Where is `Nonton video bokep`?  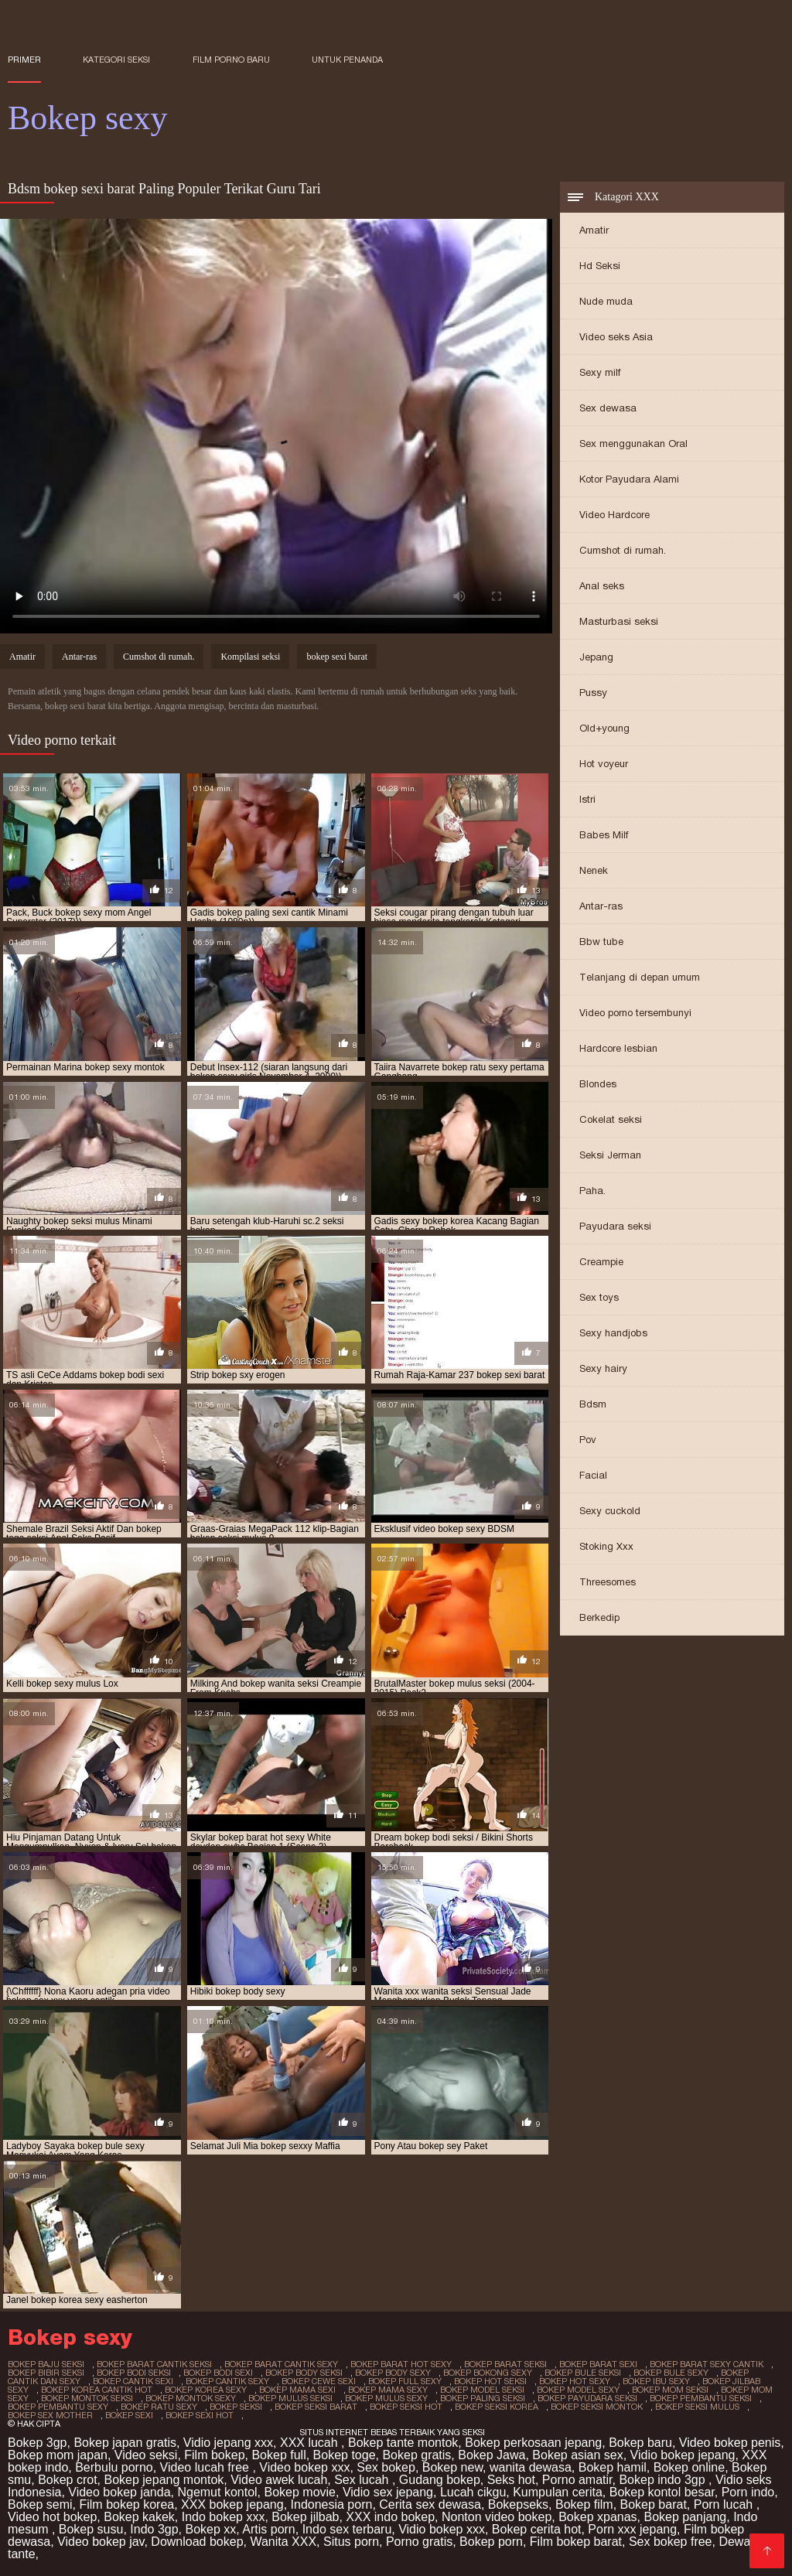
Nonton video bokep is located at coordinates (496, 2516).